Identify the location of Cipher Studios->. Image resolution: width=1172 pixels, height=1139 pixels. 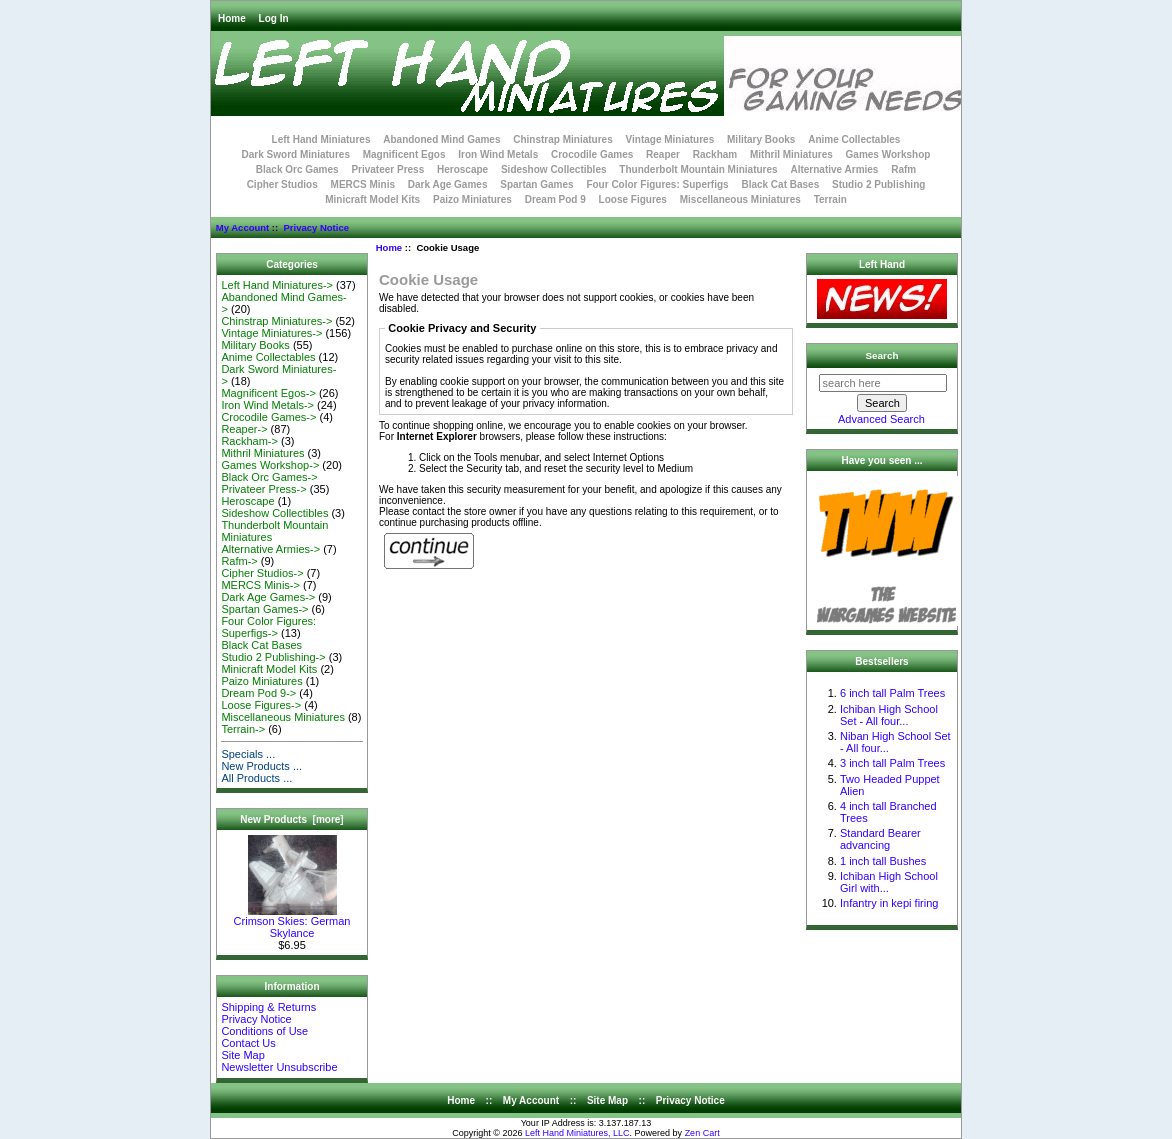
(262, 573).